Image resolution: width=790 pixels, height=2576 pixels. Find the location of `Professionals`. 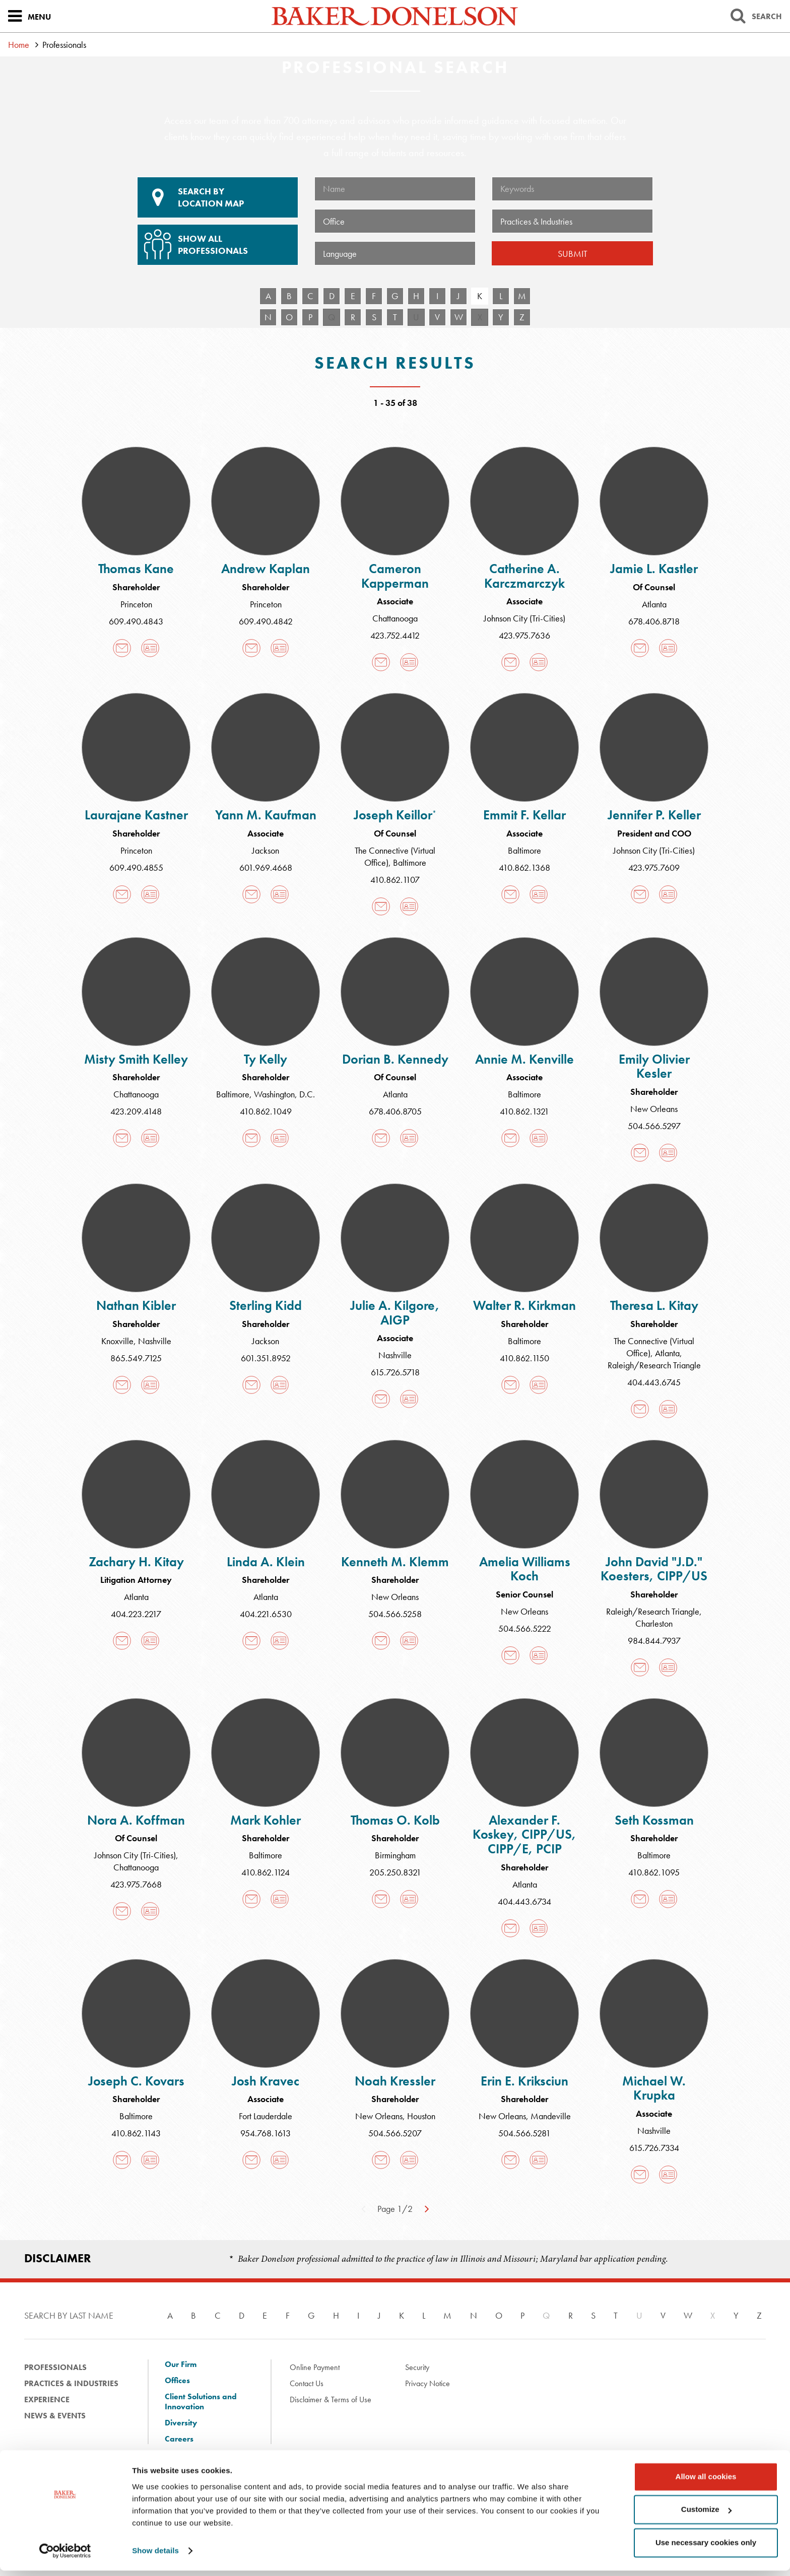

Professionals is located at coordinates (55, 2367).